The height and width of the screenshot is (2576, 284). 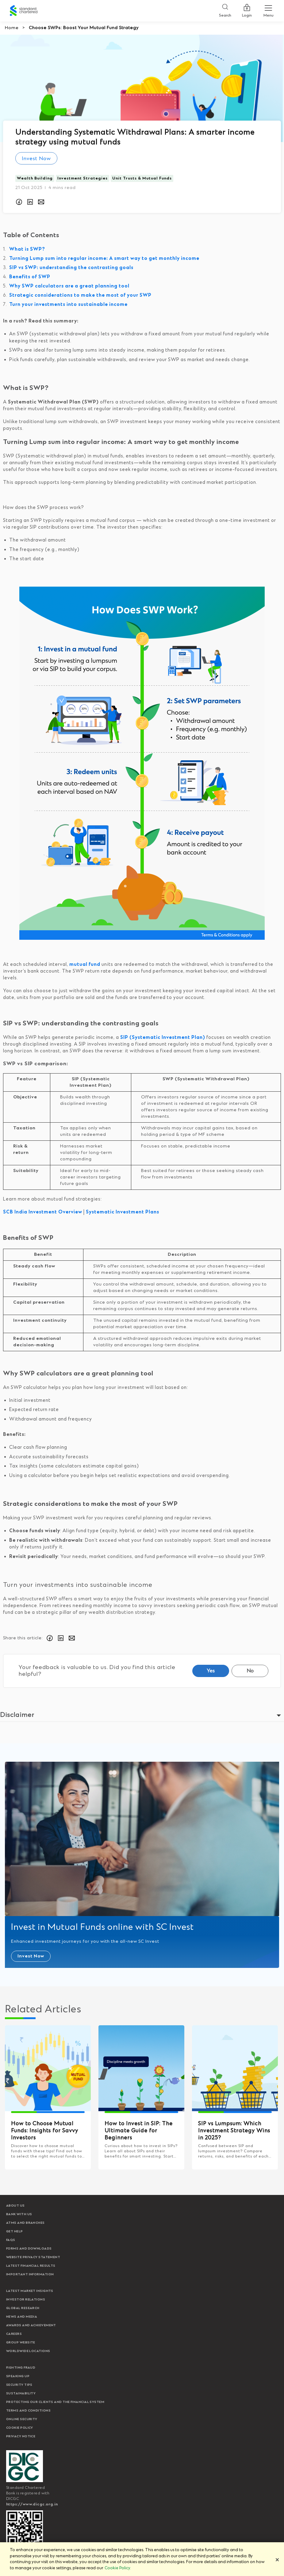 I want to click on Worldwide locations, so click(x=28, y=2351).